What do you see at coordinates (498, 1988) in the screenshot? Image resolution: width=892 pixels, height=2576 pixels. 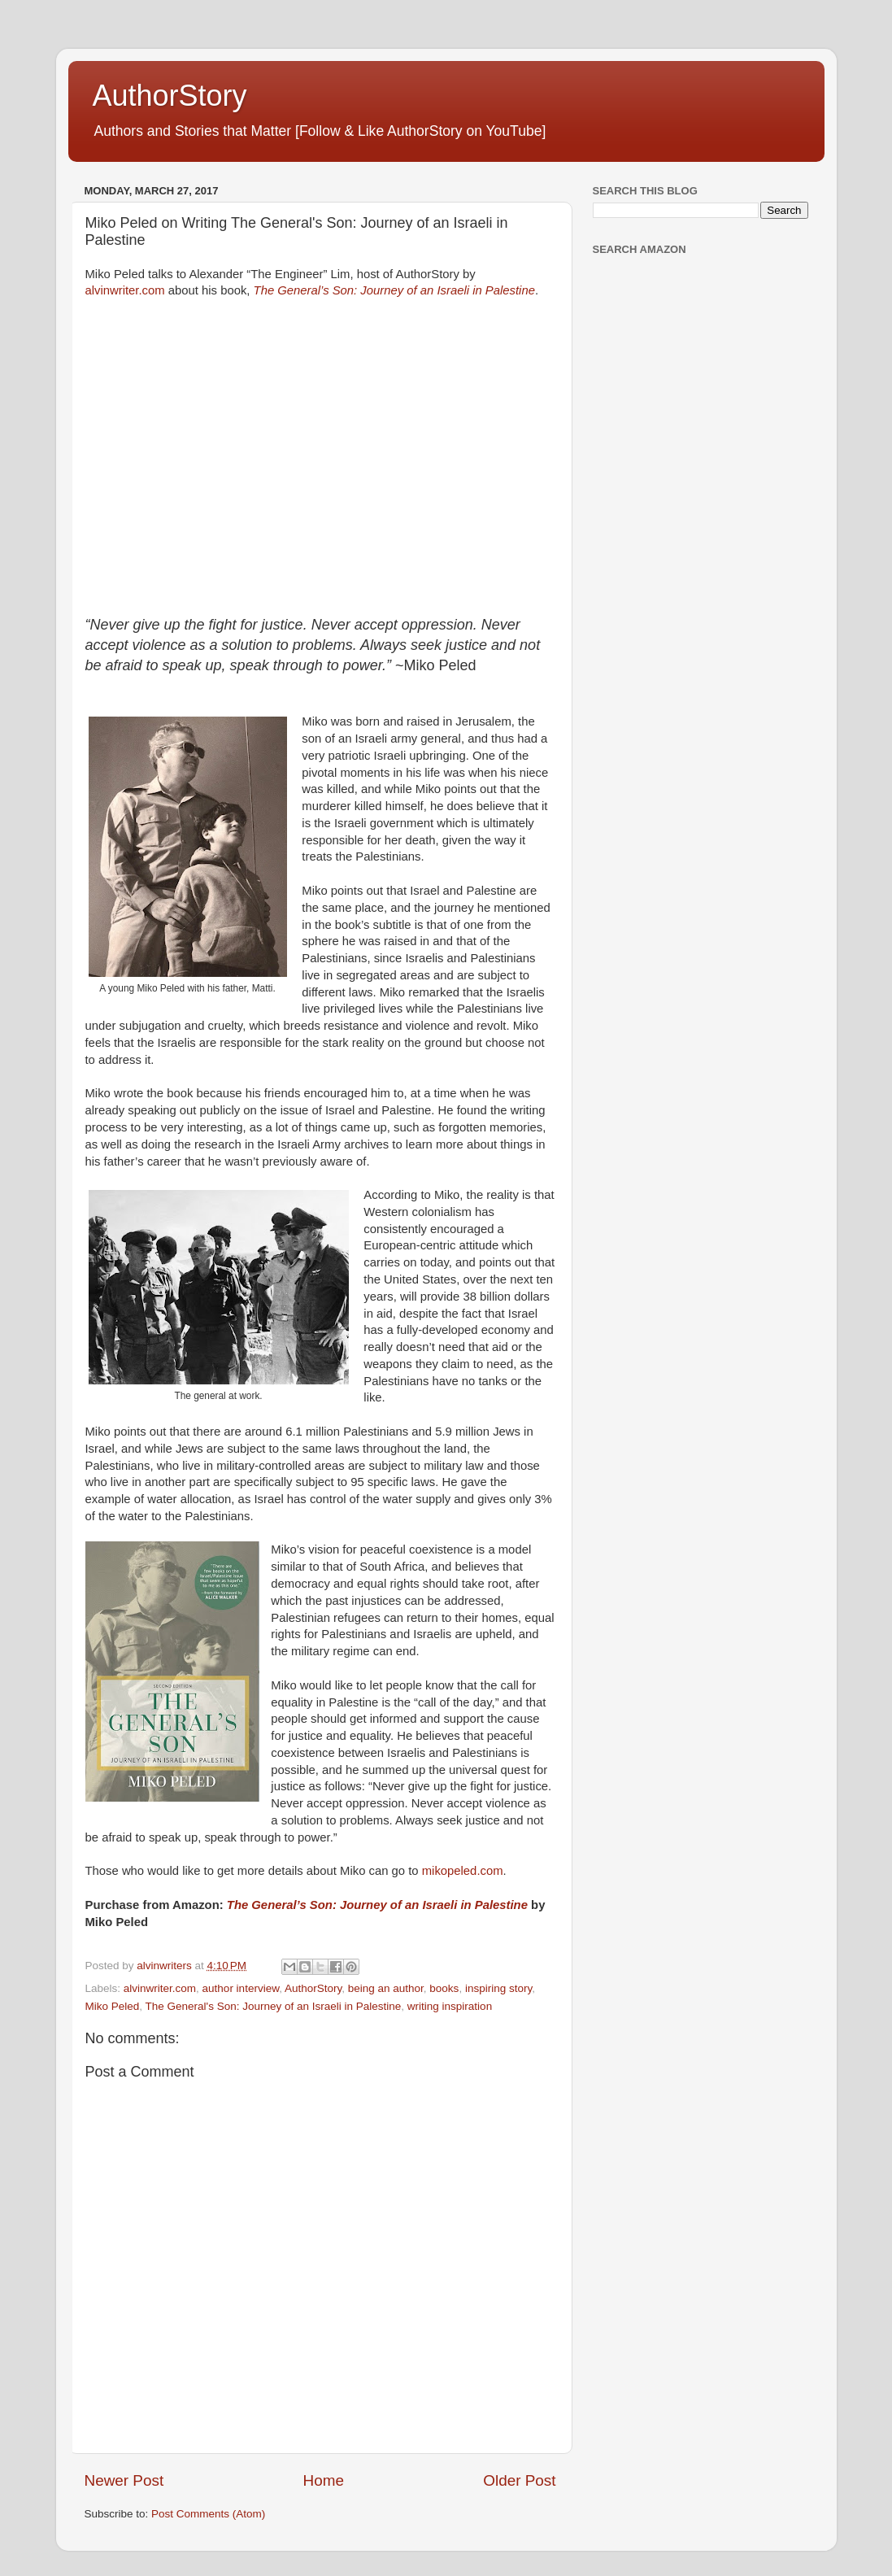 I see `inspiring story` at bounding box center [498, 1988].